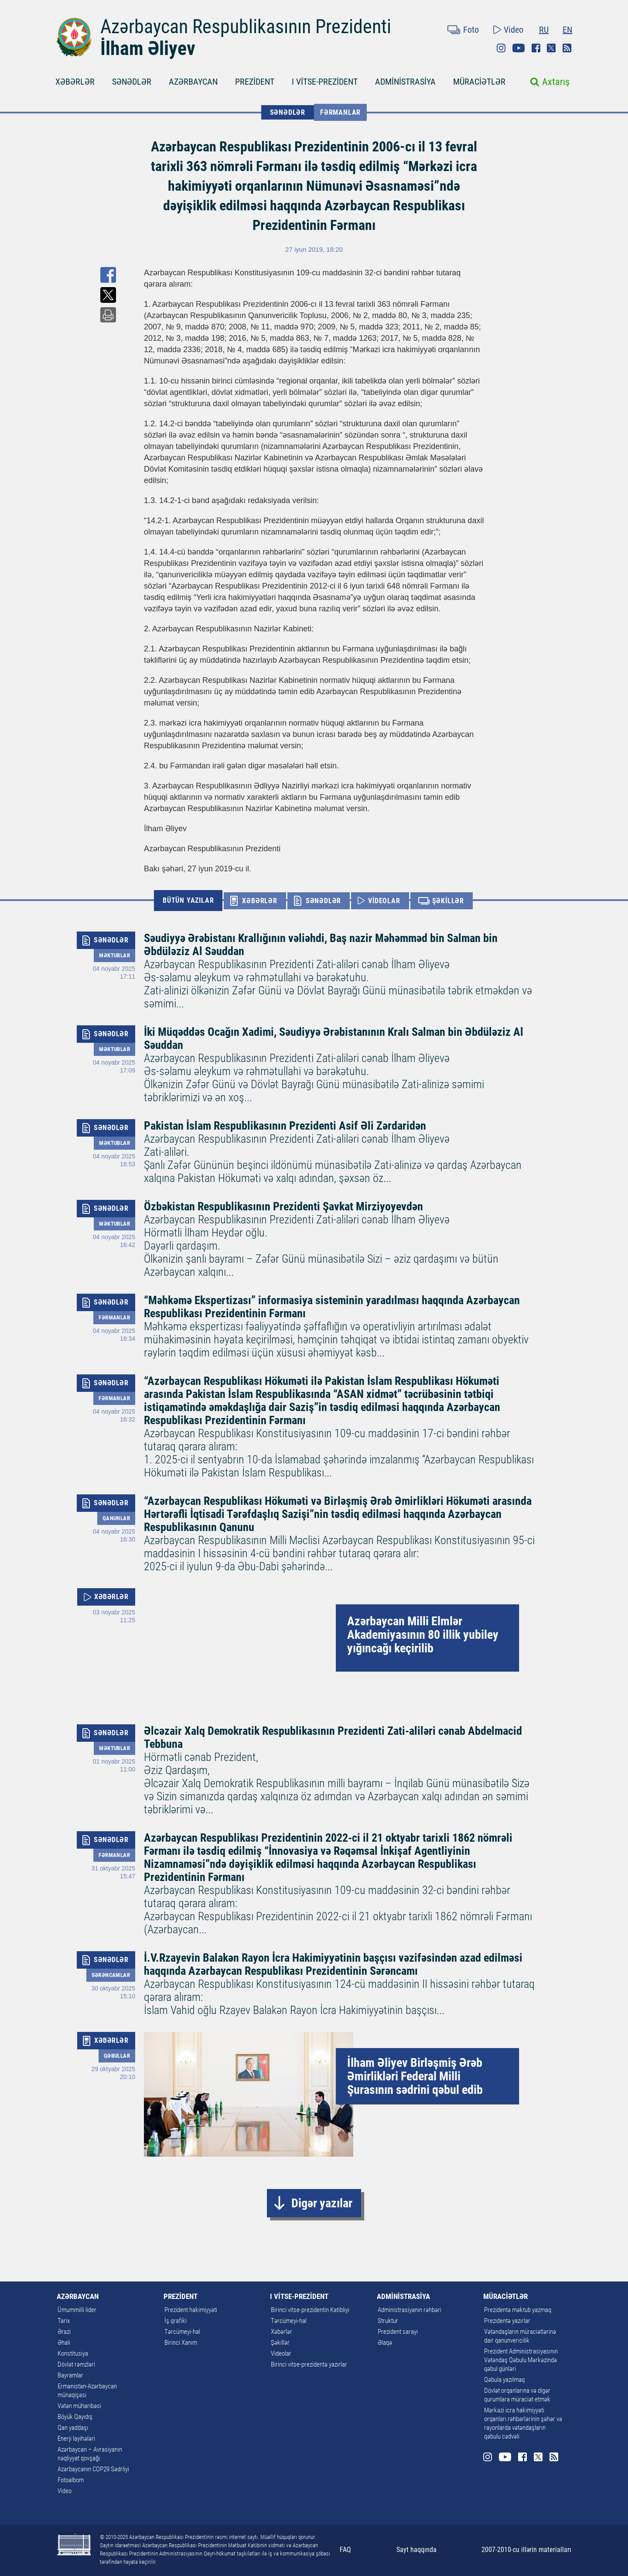  What do you see at coordinates (448, 901) in the screenshot?
I see `ŞƏKİLLƏR` at bounding box center [448, 901].